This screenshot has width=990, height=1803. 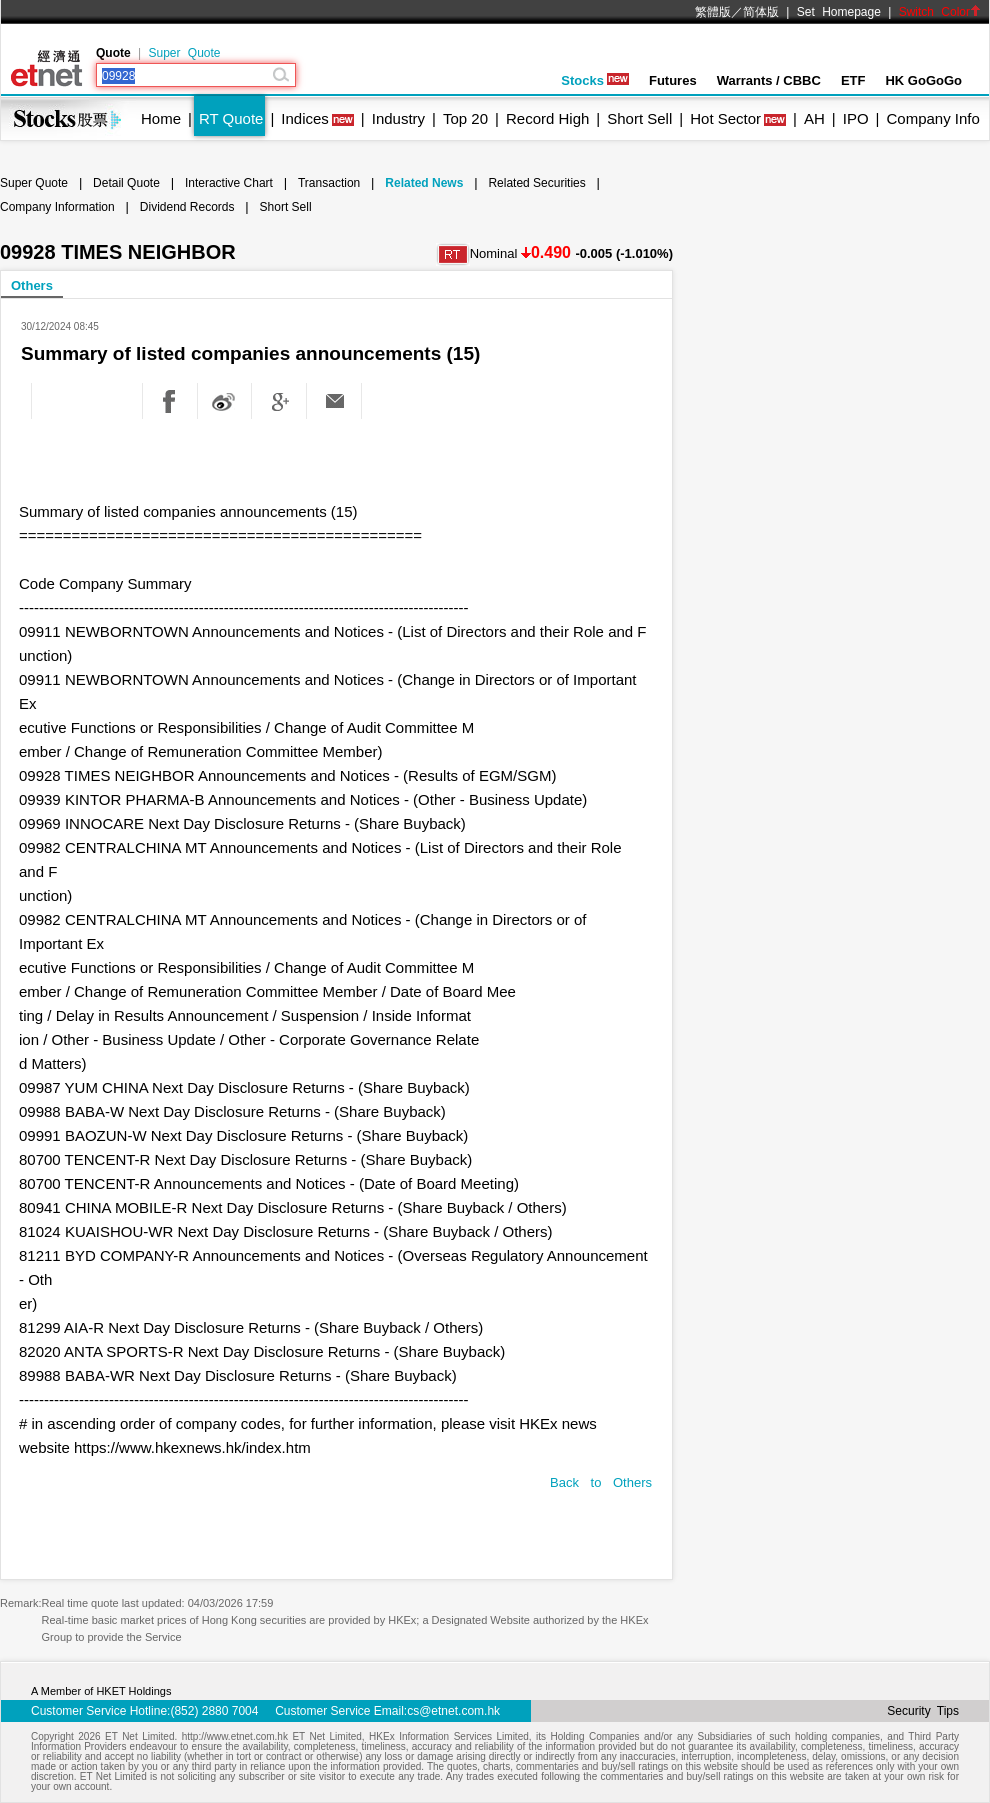 I want to click on Company Information, so click(x=57, y=207).